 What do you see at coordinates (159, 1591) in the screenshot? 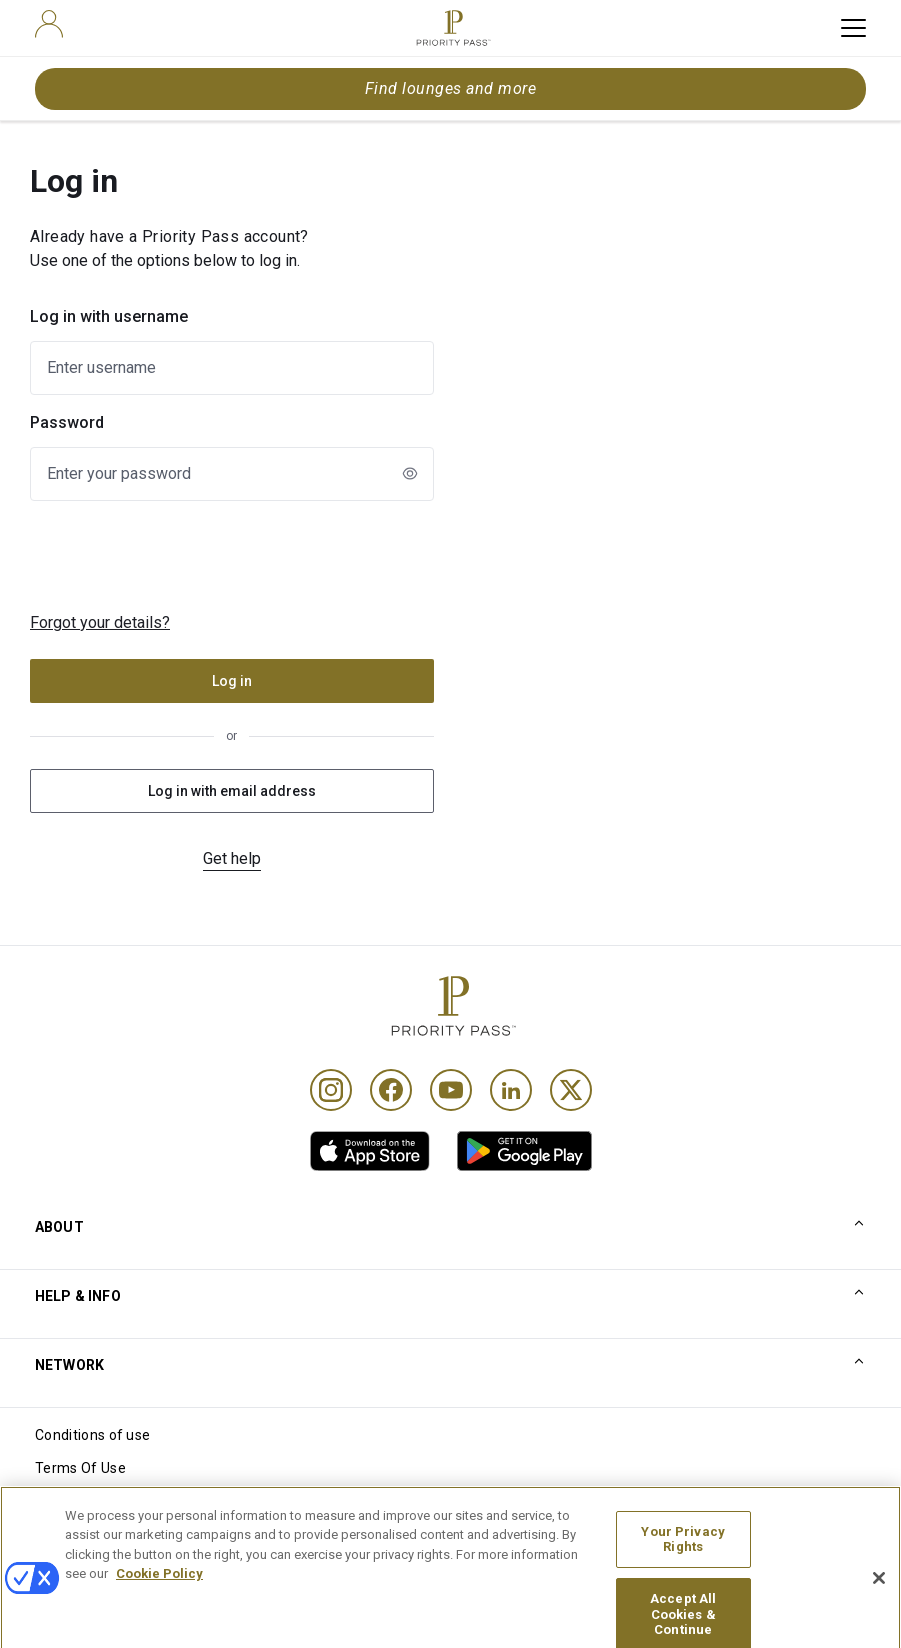
I see `Cookie Policy [More information about your privacy, opens in a new tab]` at bounding box center [159, 1591].